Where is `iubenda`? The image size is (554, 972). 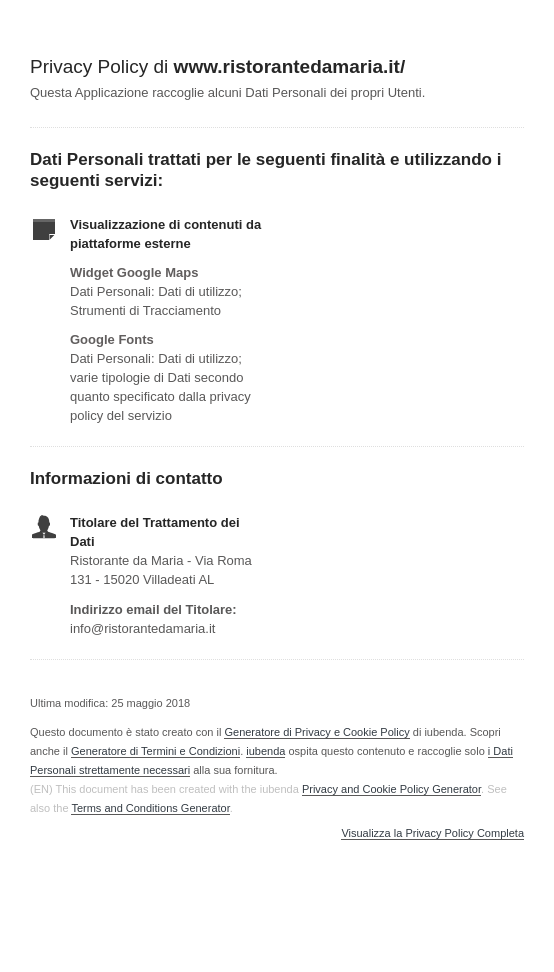 iubenda is located at coordinates (265, 751).